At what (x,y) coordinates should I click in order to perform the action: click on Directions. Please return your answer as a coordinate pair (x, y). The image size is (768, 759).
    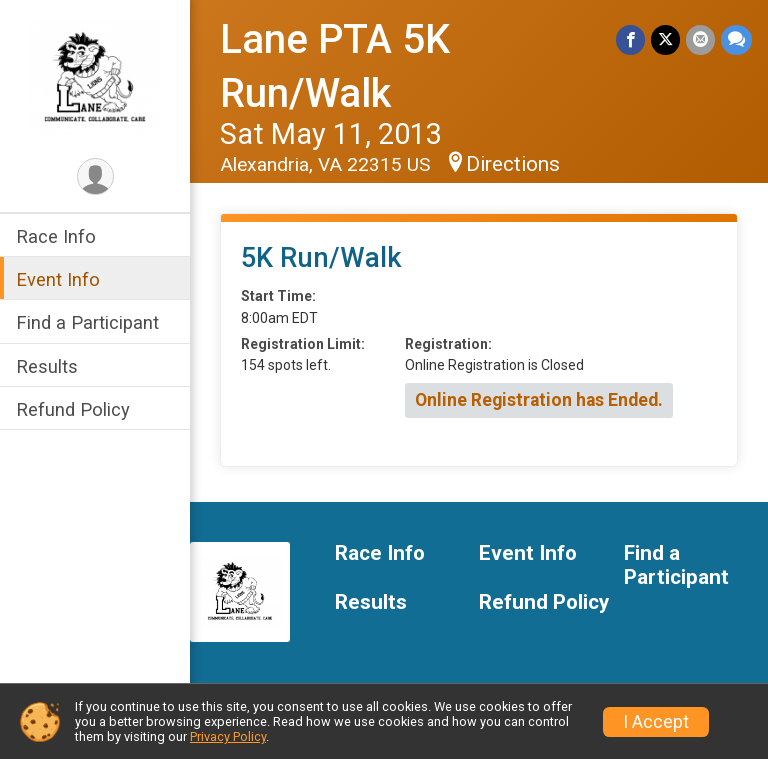
    Looking at the image, I should click on (513, 164).